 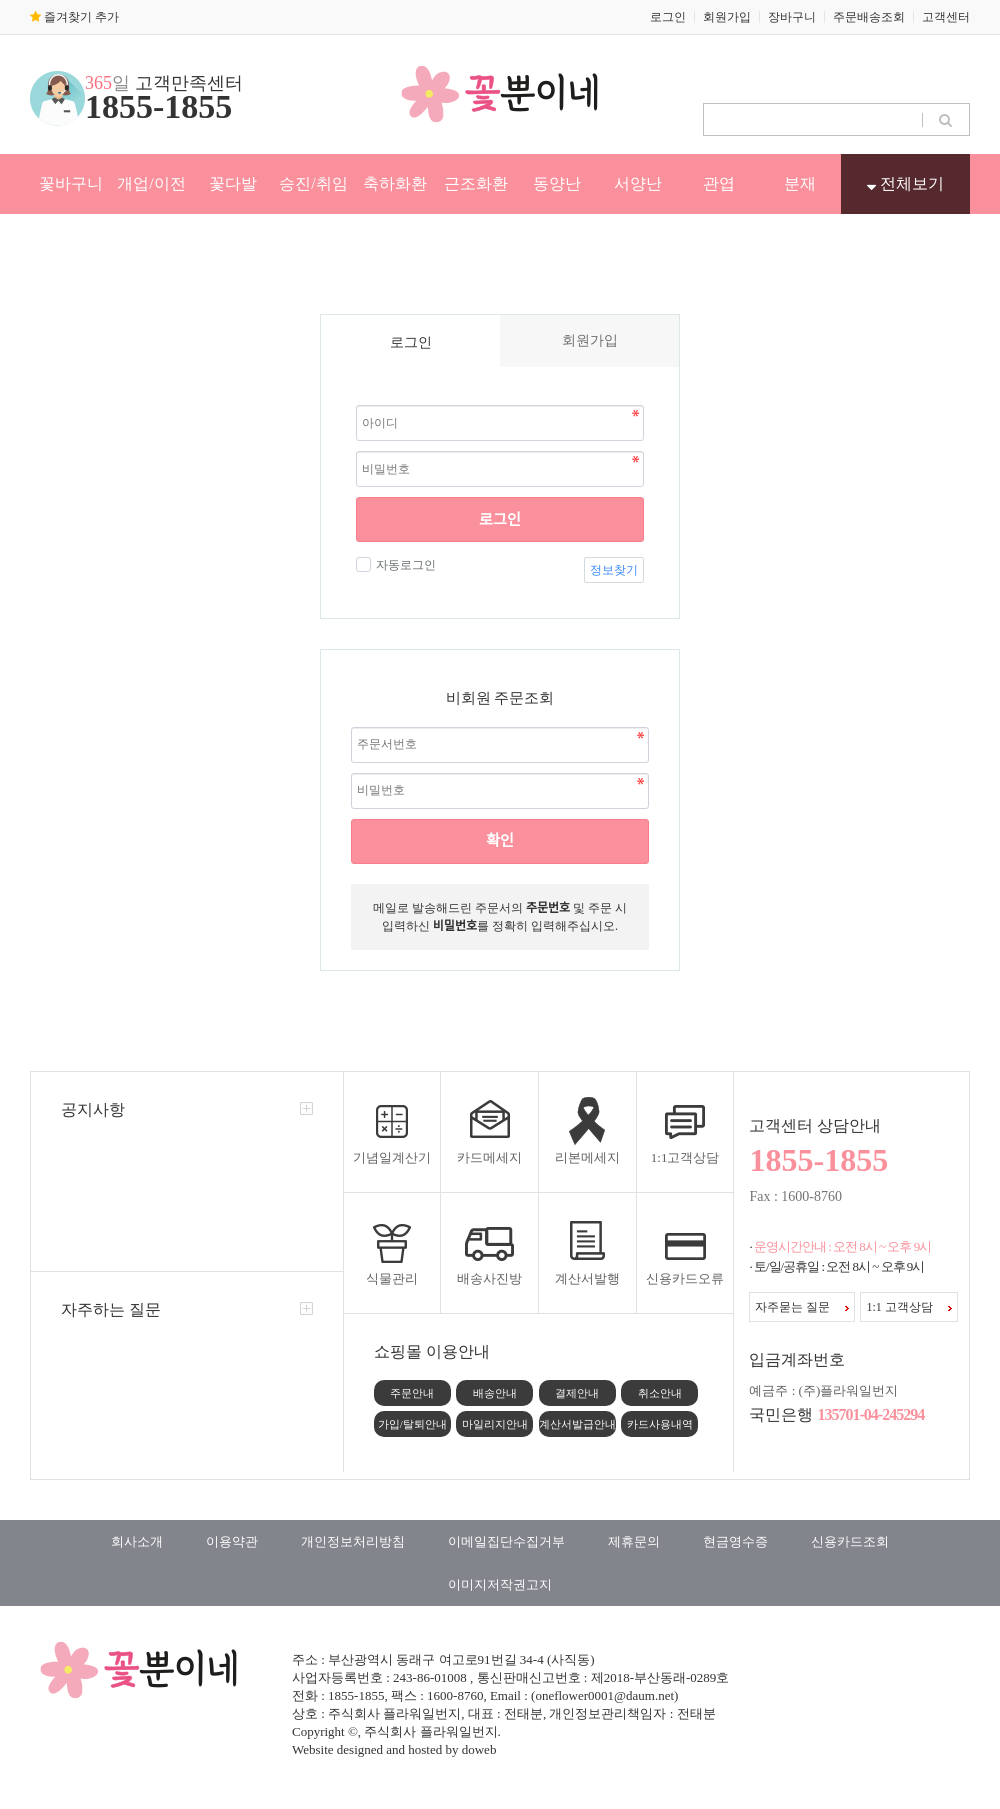 I want to click on 회원가입, so click(x=727, y=17).